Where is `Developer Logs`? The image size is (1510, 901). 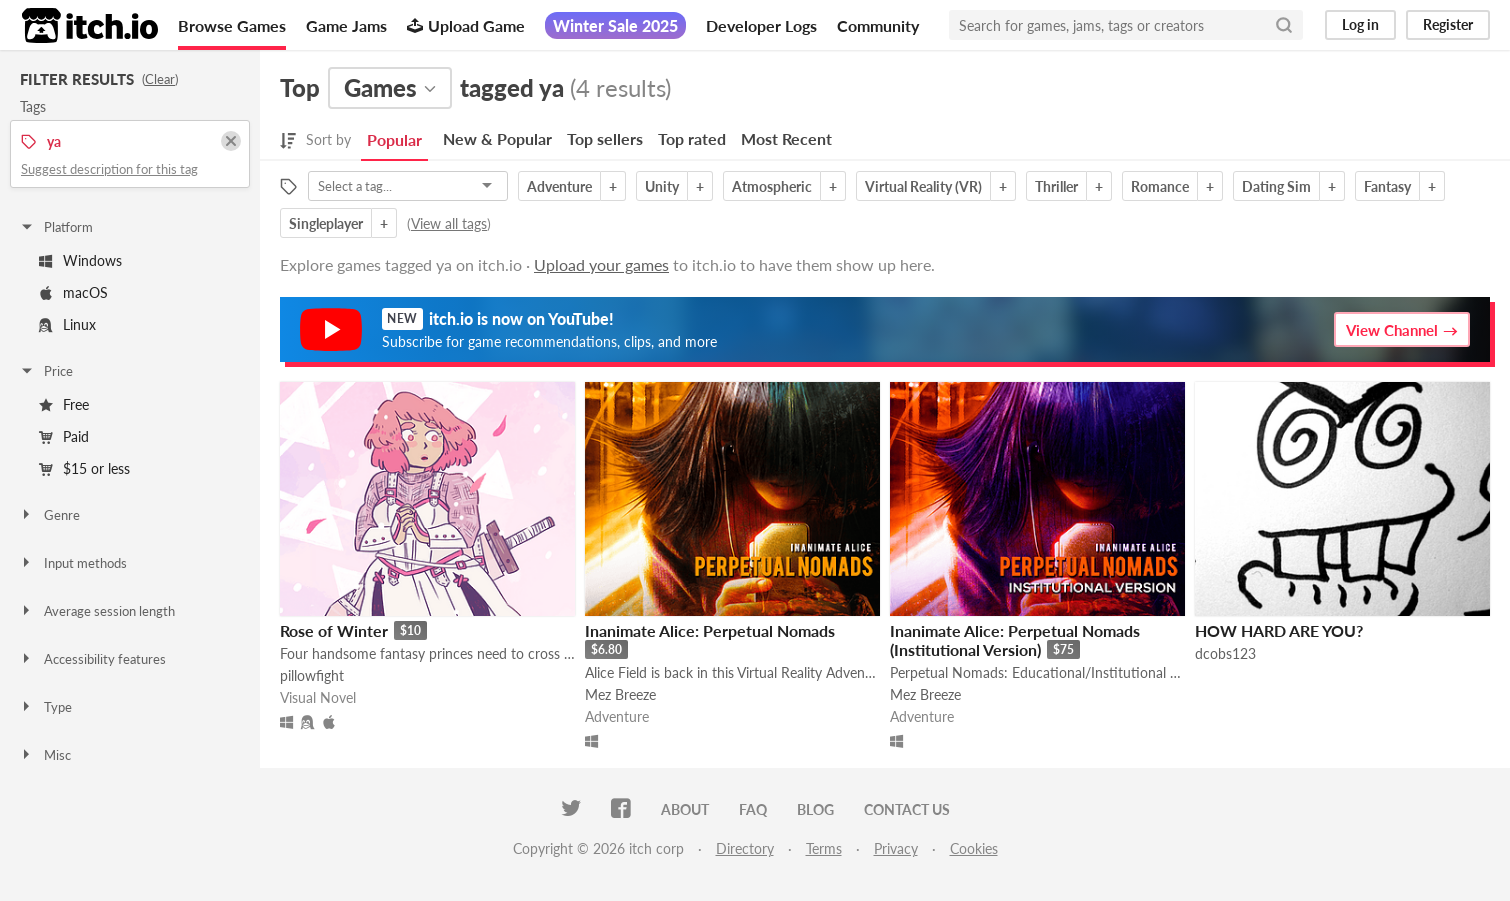 Developer Logs is located at coordinates (761, 25).